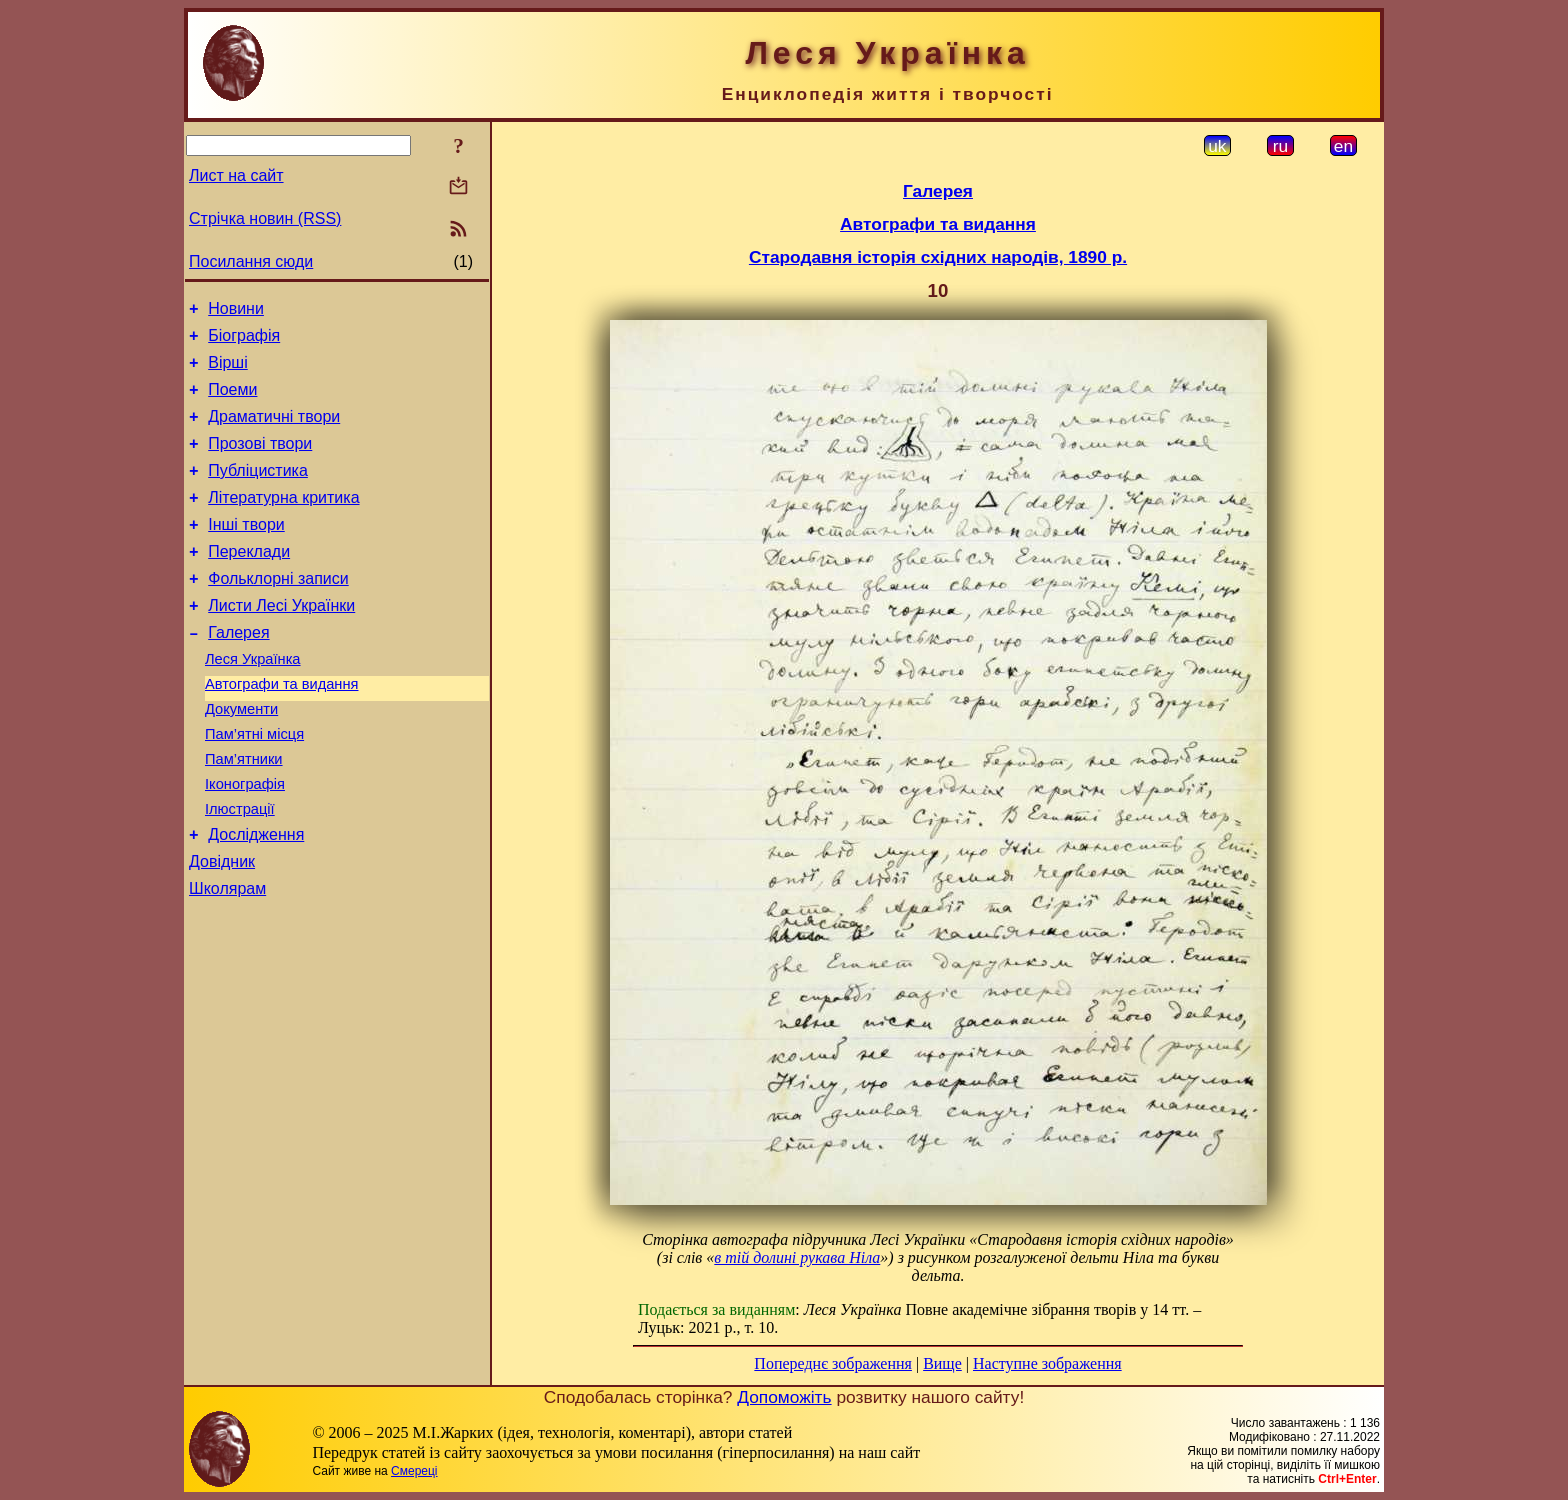 The height and width of the screenshot is (1500, 1568). What do you see at coordinates (281, 729) in the screenshot?
I see `Автографи та видання` at bounding box center [281, 729].